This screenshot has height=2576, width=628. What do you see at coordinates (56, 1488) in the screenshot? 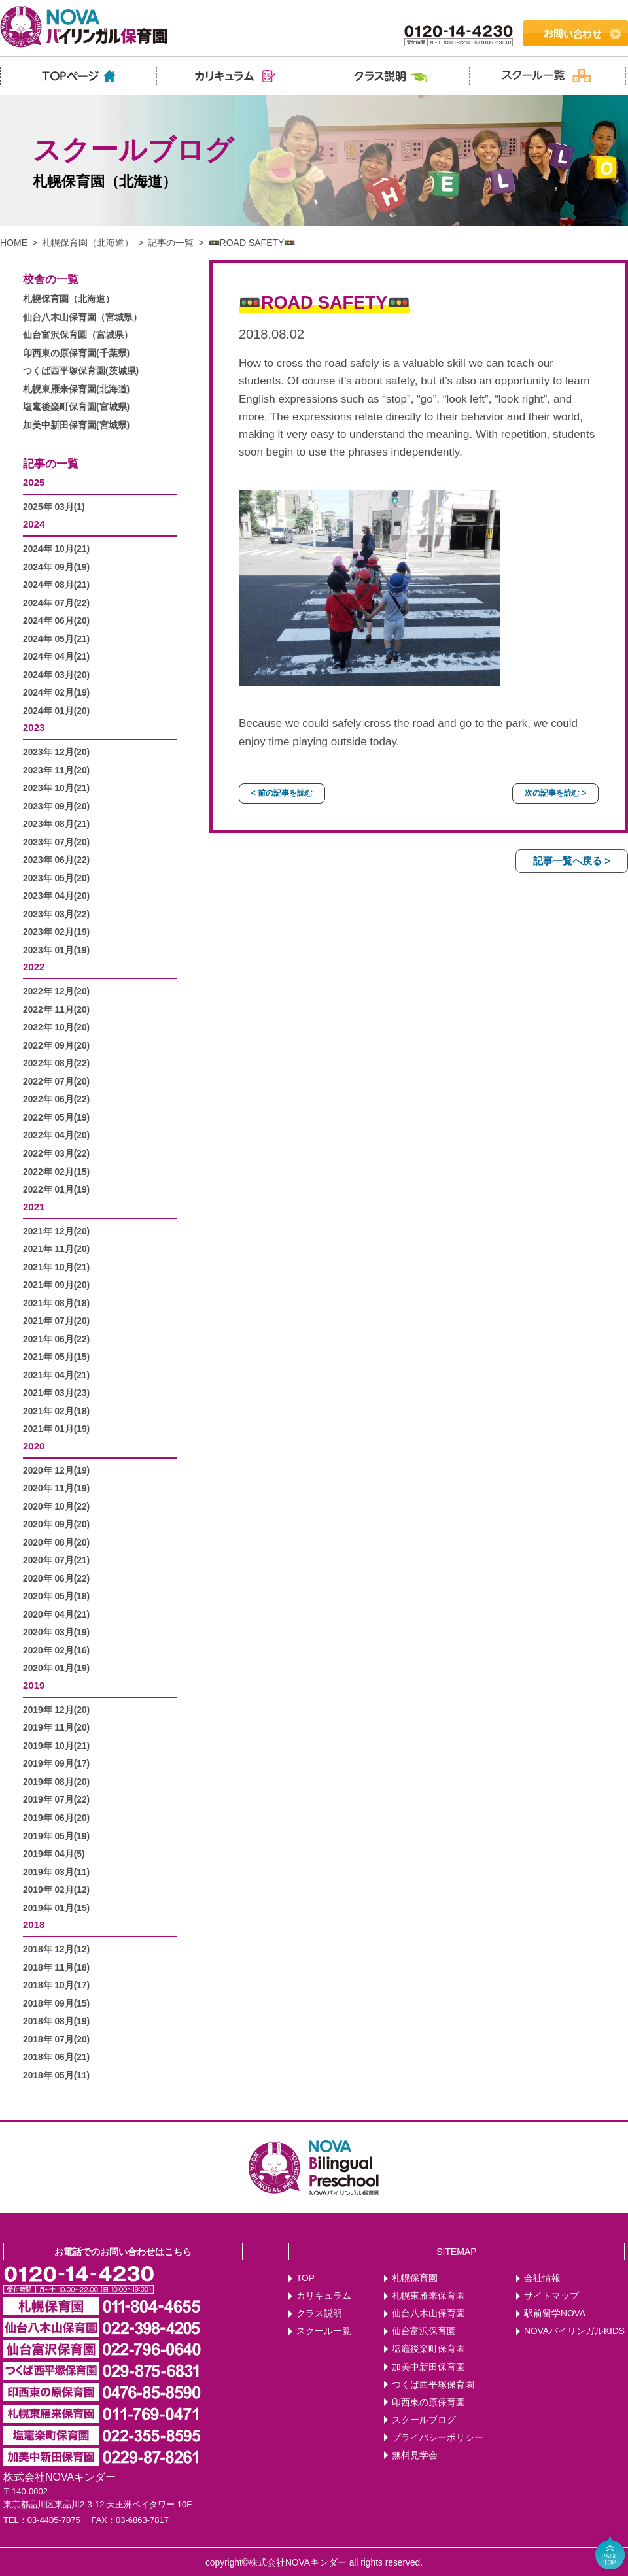
I see `2020年 11月(19)` at bounding box center [56, 1488].